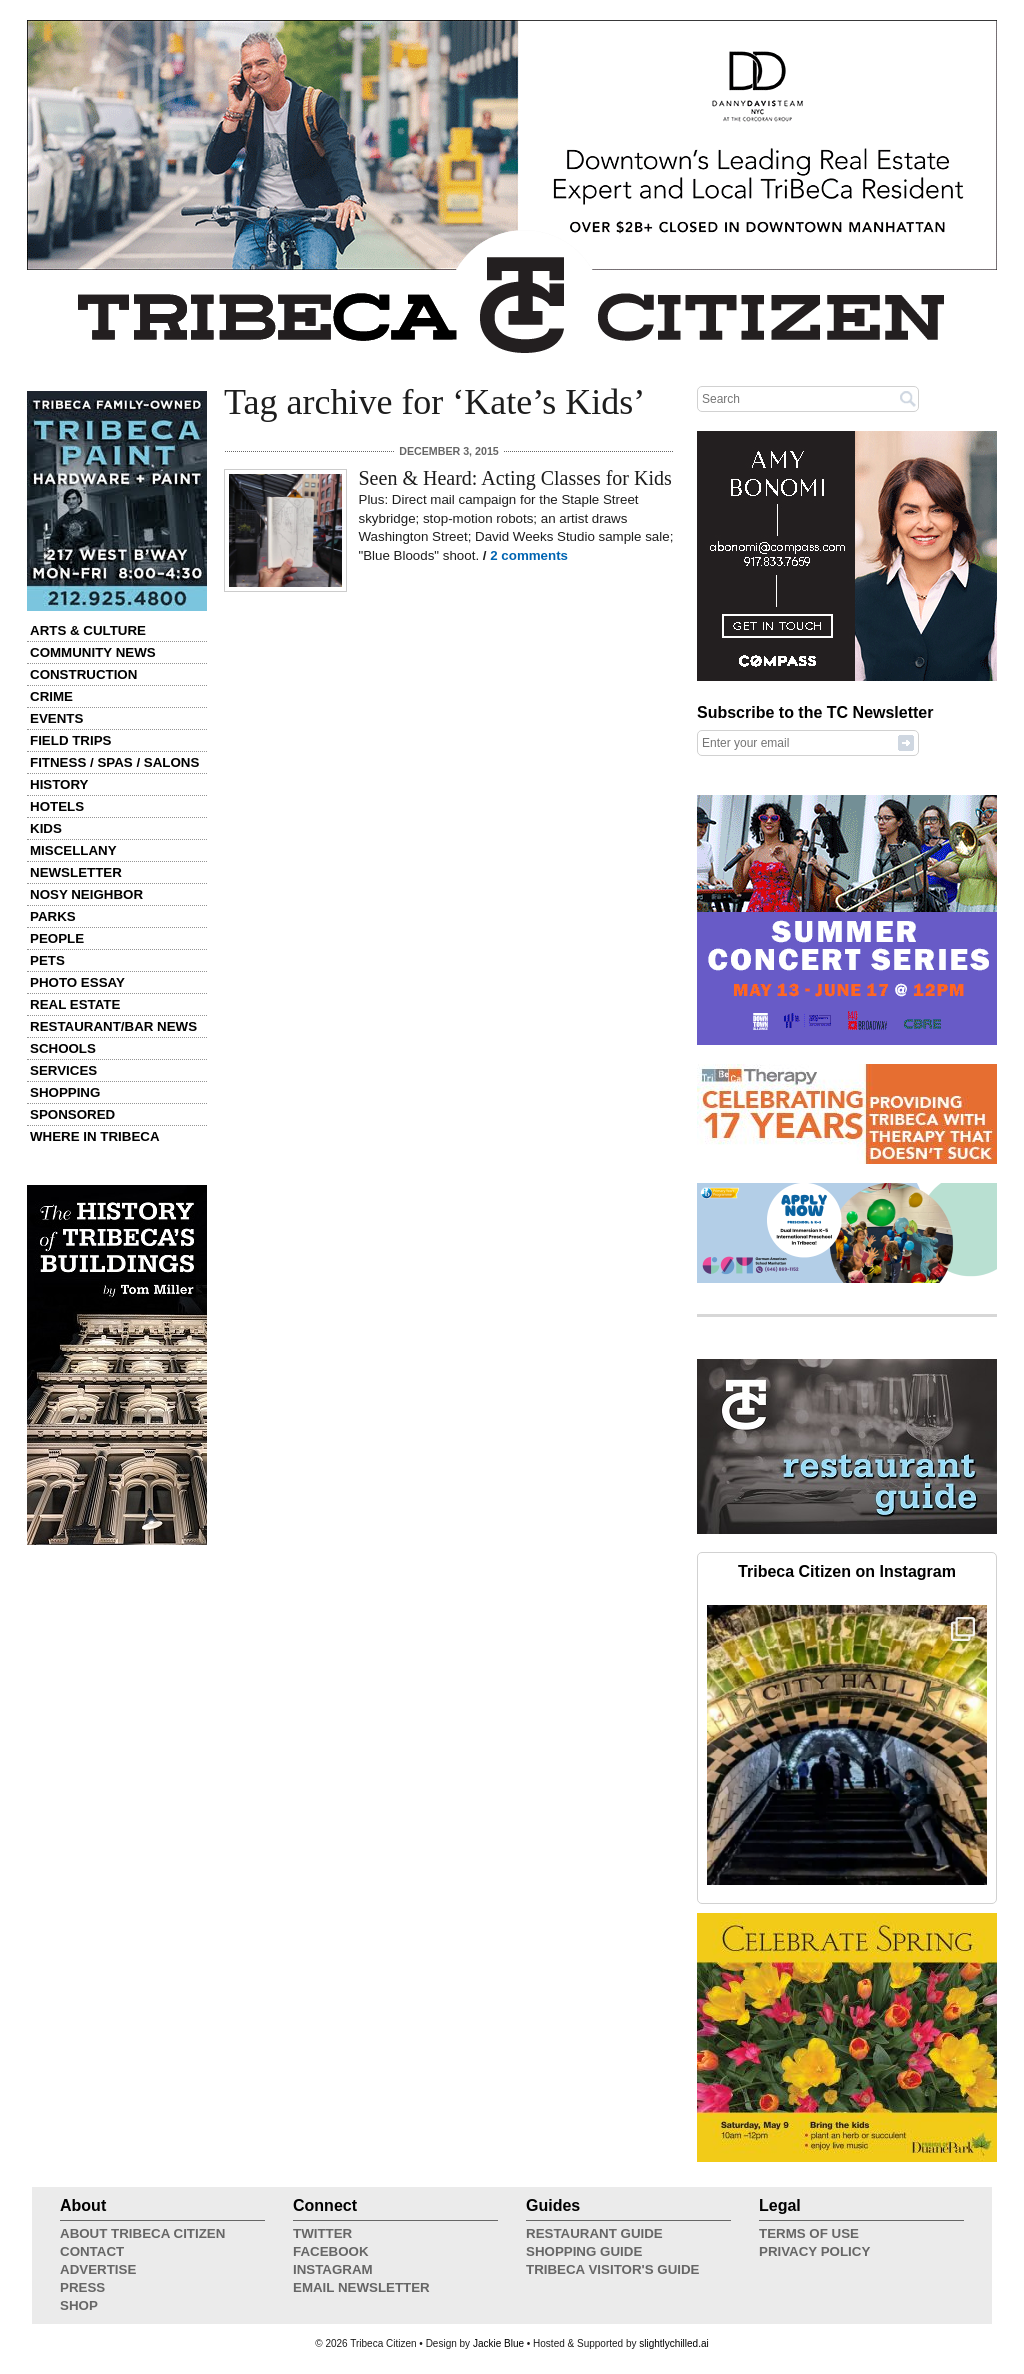 Image resolution: width=1024 pixels, height=2374 pixels. I want to click on People, so click(57, 938).